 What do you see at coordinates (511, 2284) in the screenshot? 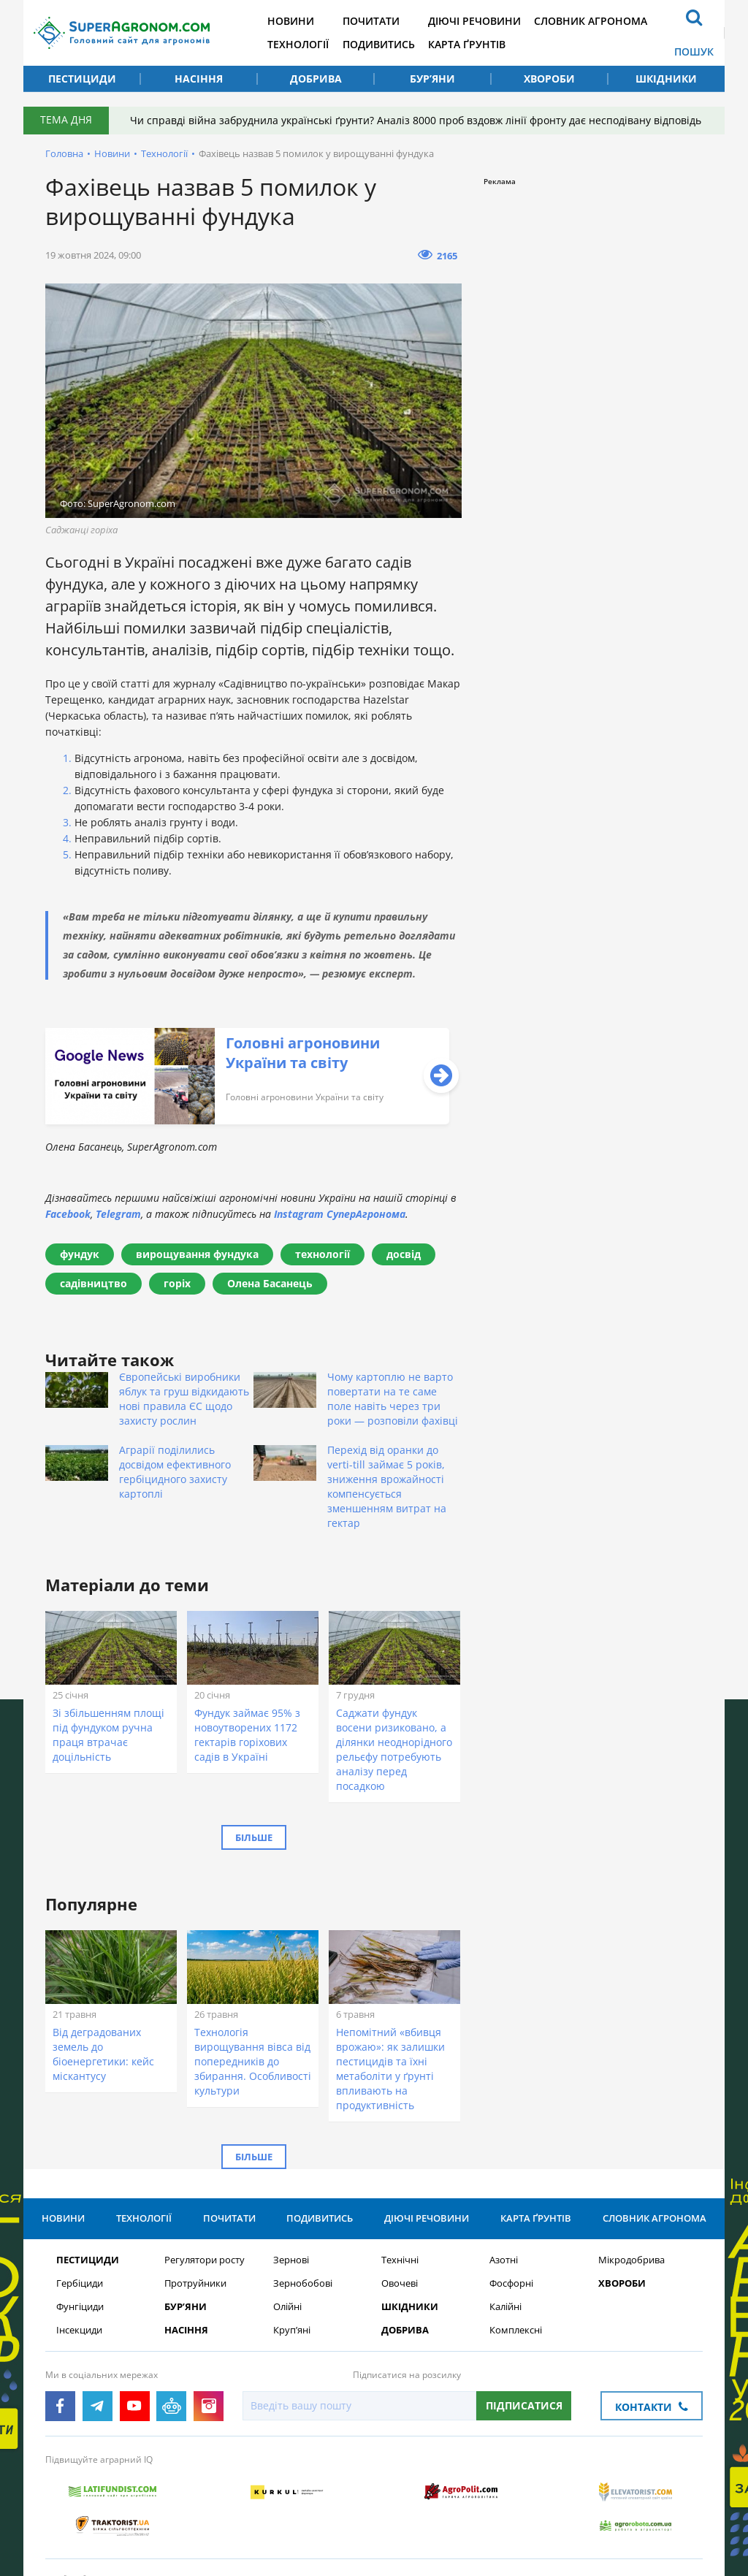
I see `Фосфорні` at bounding box center [511, 2284].